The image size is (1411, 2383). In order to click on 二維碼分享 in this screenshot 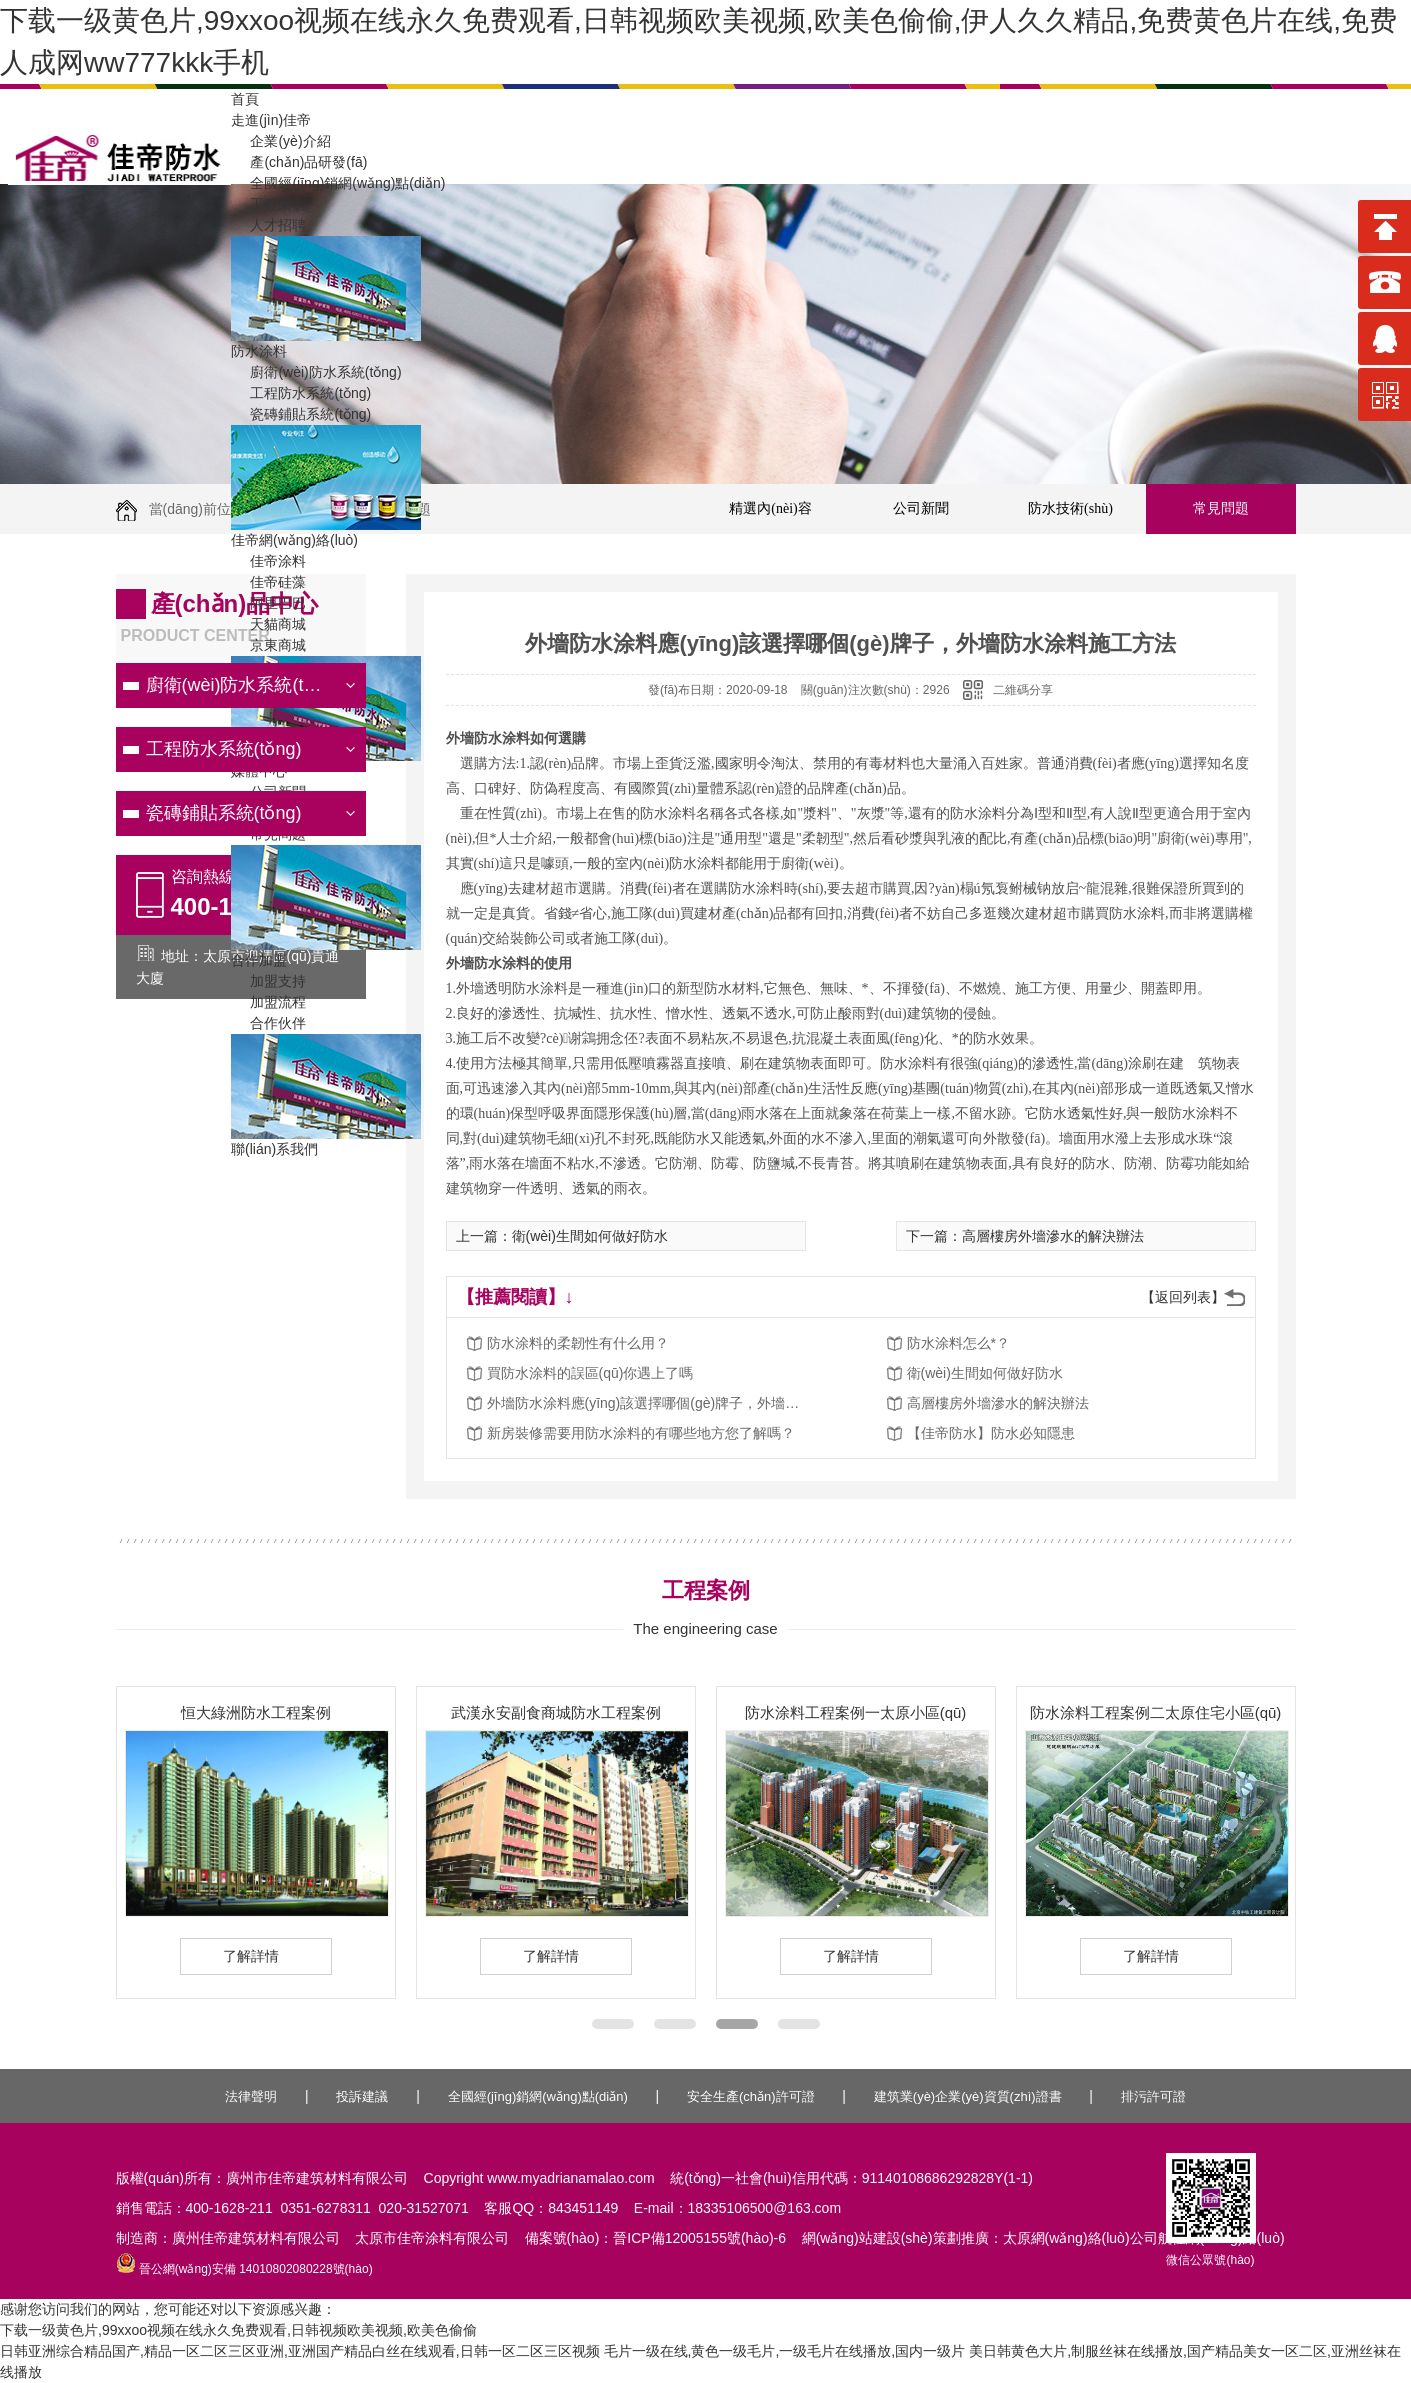, I will do `click(1023, 690)`.